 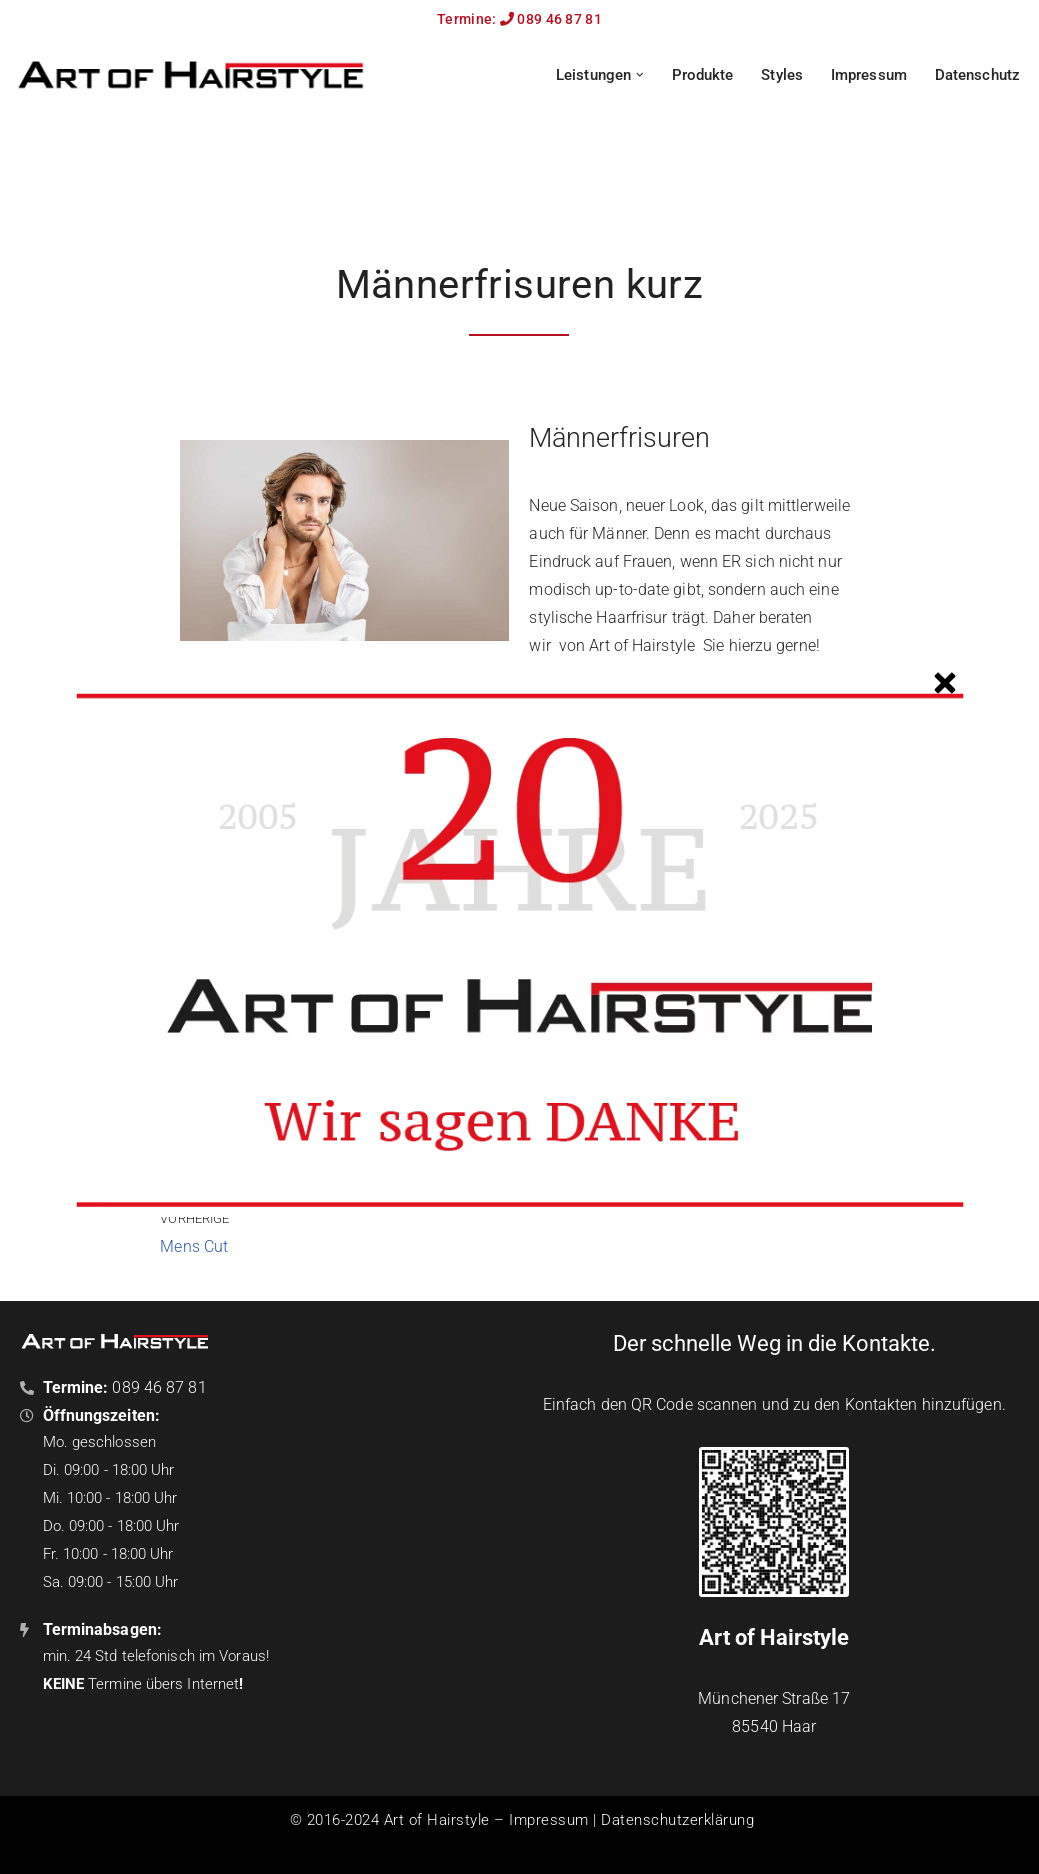 I want to click on Styles, so click(x=782, y=75).